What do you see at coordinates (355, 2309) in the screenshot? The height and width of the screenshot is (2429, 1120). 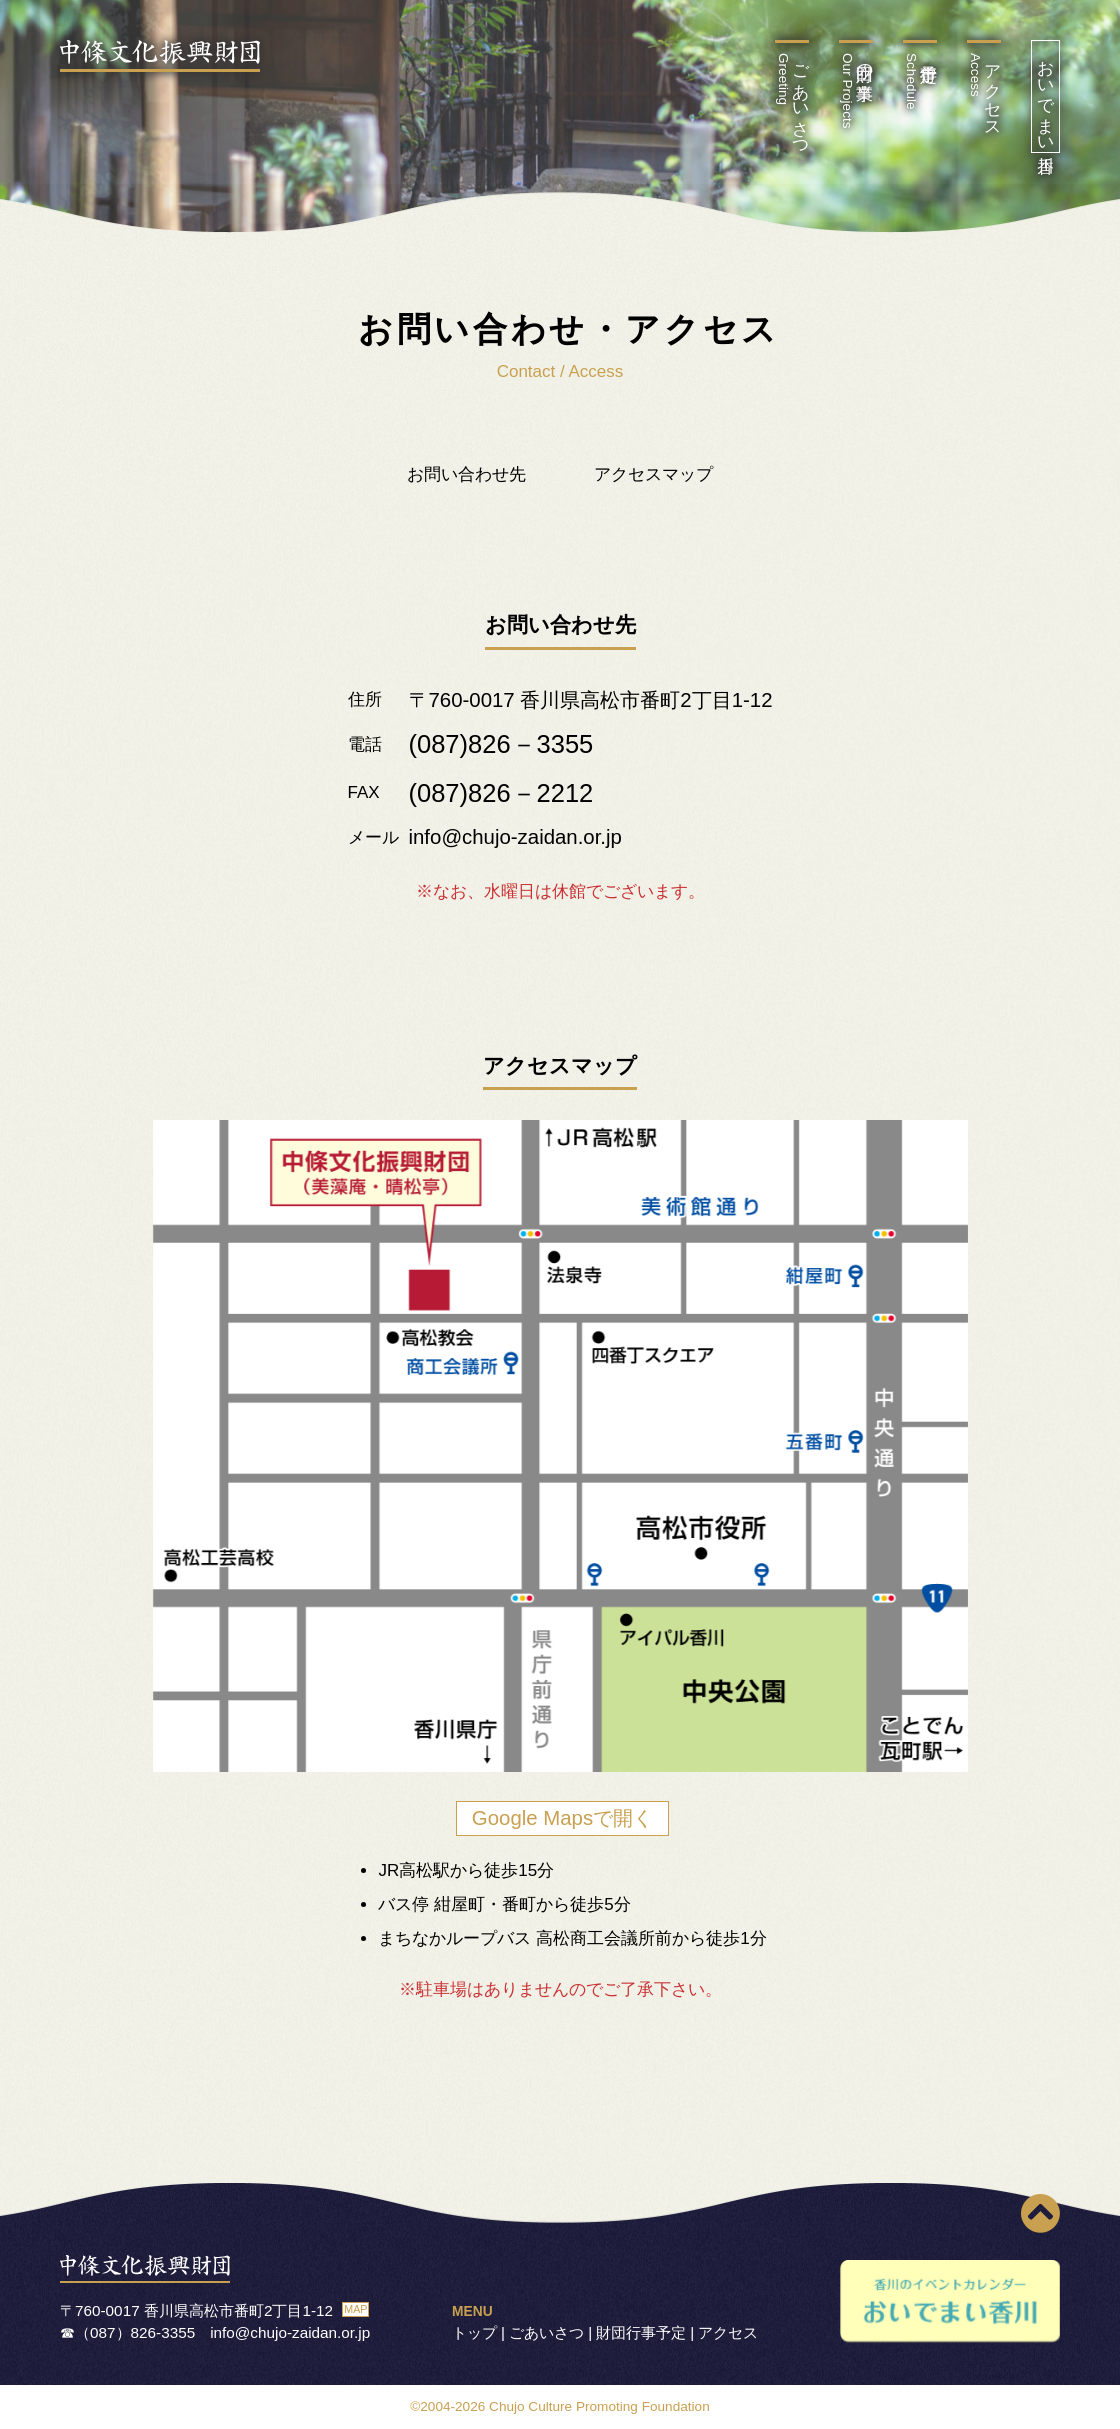 I see `MAP` at bounding box center [355, 2309].